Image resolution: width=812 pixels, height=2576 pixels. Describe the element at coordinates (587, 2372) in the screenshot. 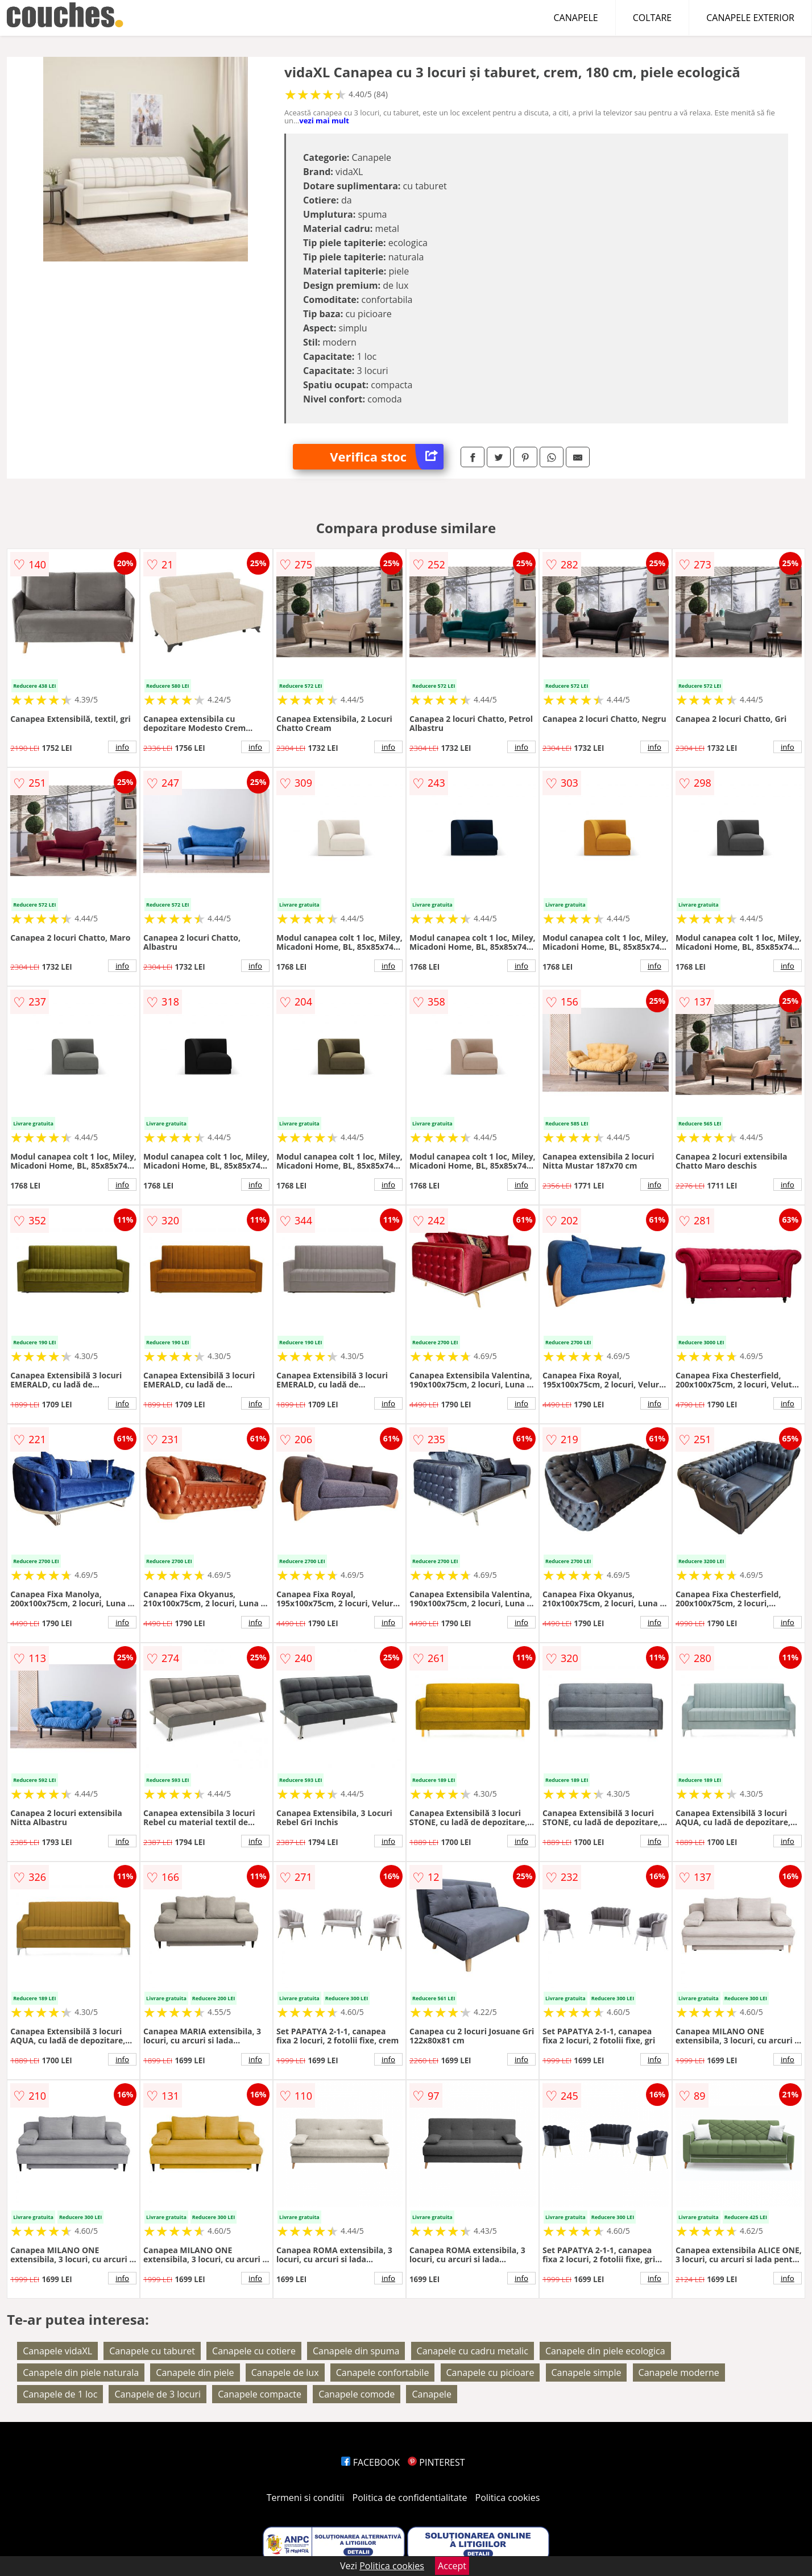

I see `Canapele simple` at that location.